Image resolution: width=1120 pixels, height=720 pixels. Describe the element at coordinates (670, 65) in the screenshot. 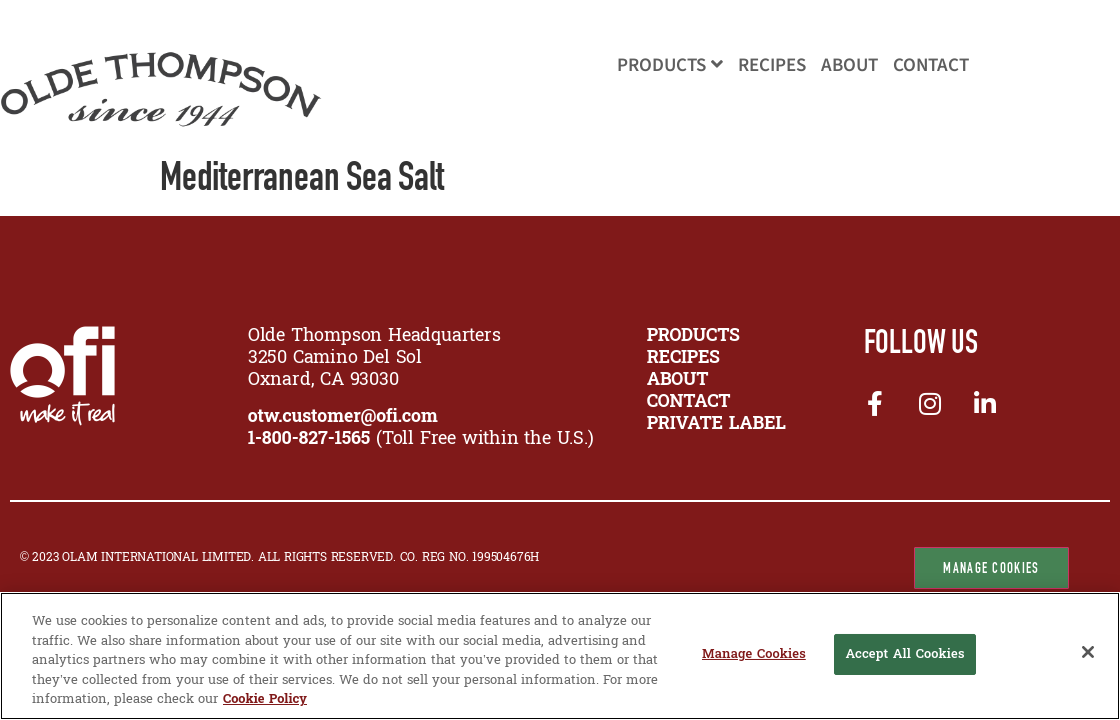

I see `Products` at that location.